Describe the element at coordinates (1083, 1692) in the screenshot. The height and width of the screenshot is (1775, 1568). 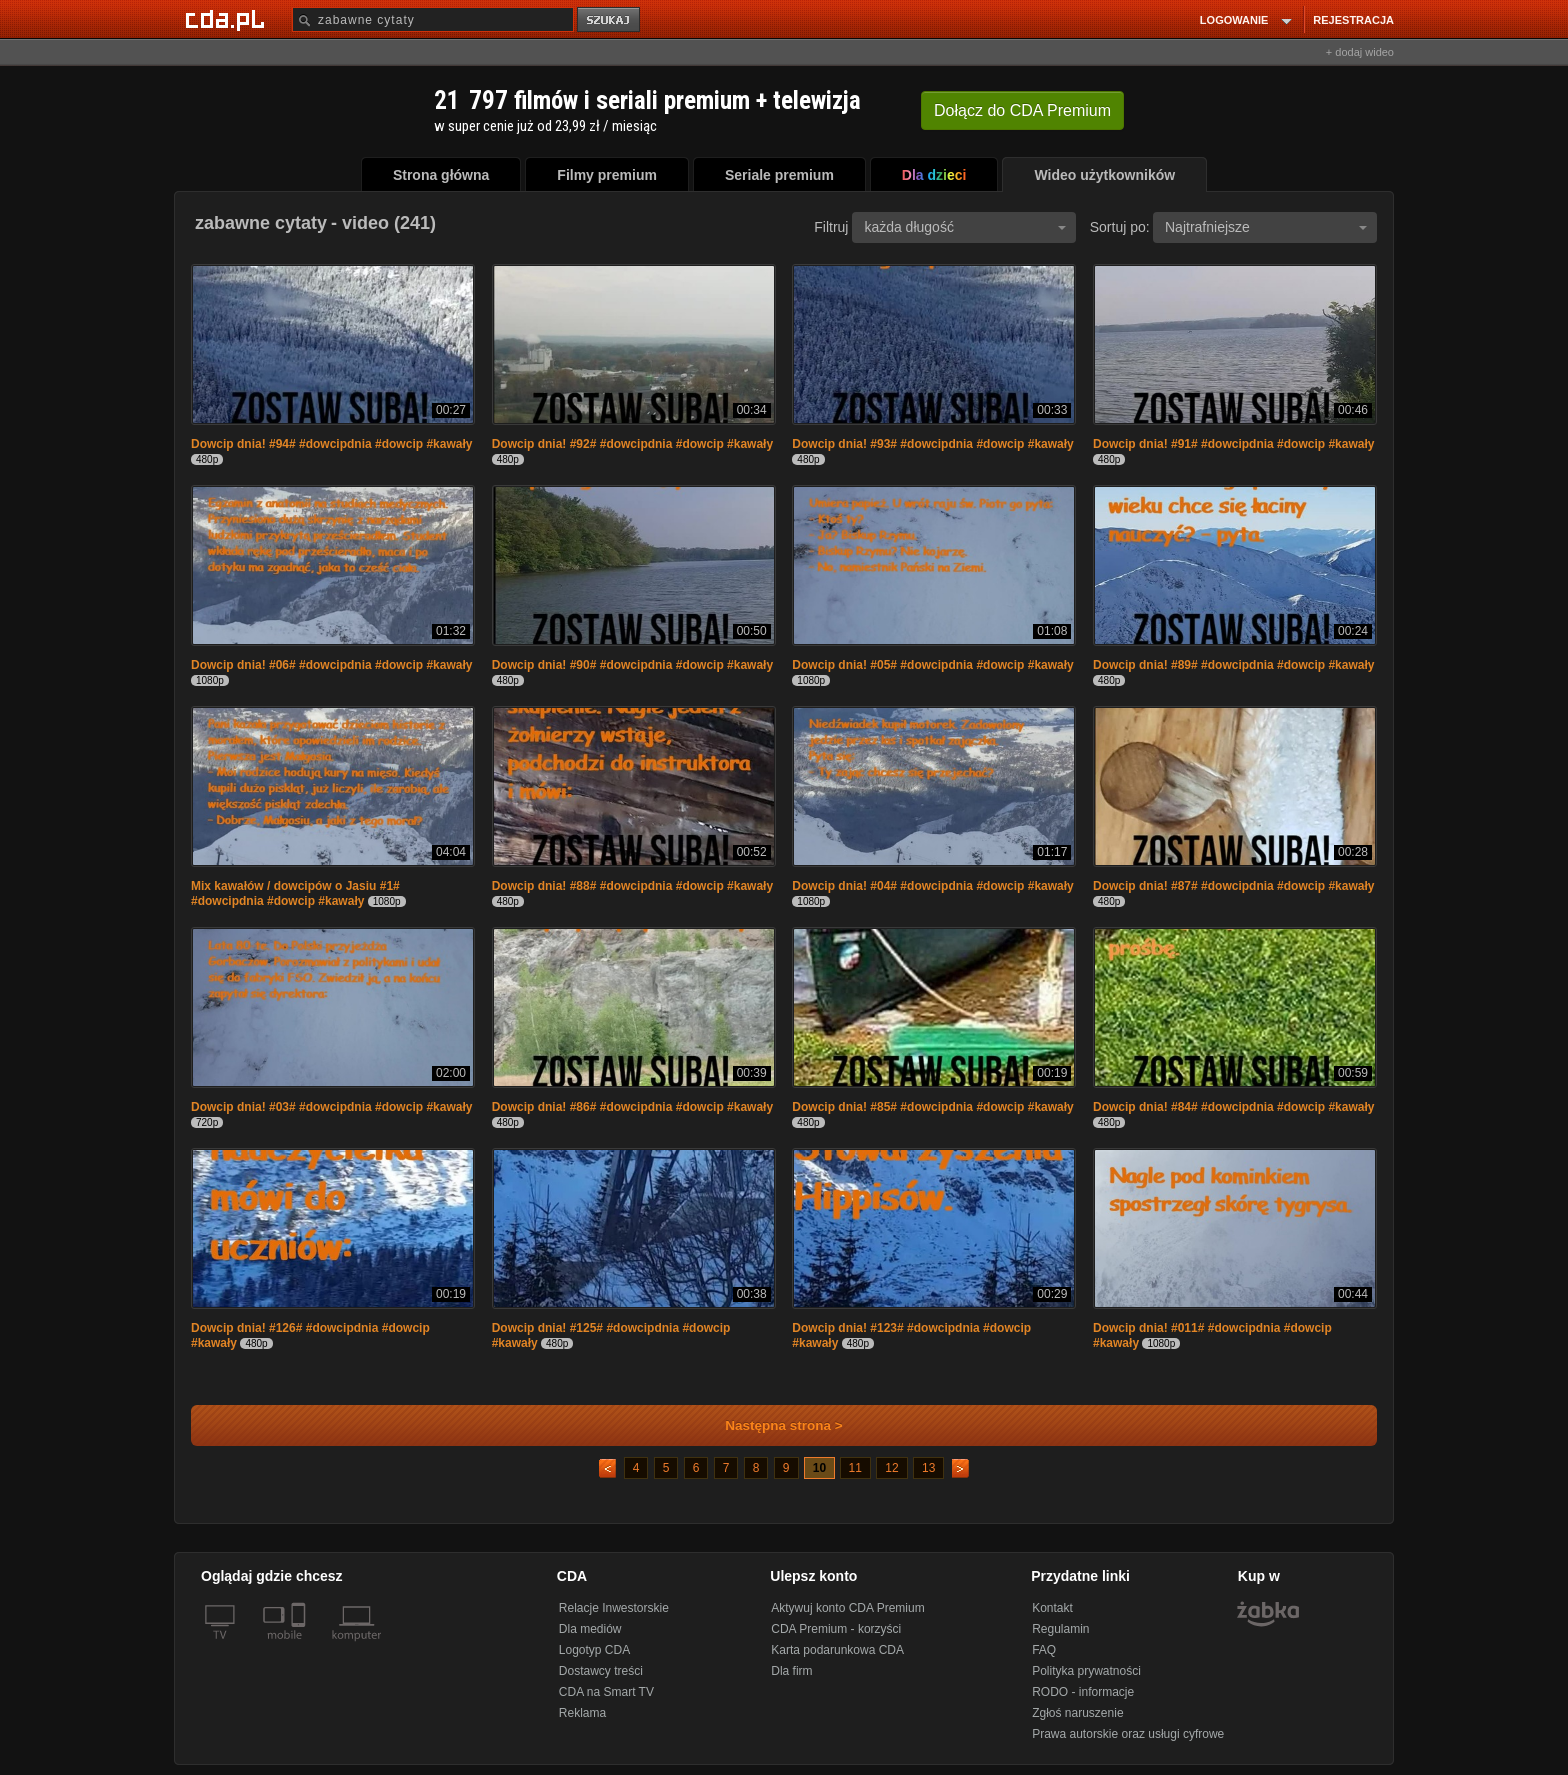
I see `RODO - informacje` at that location.